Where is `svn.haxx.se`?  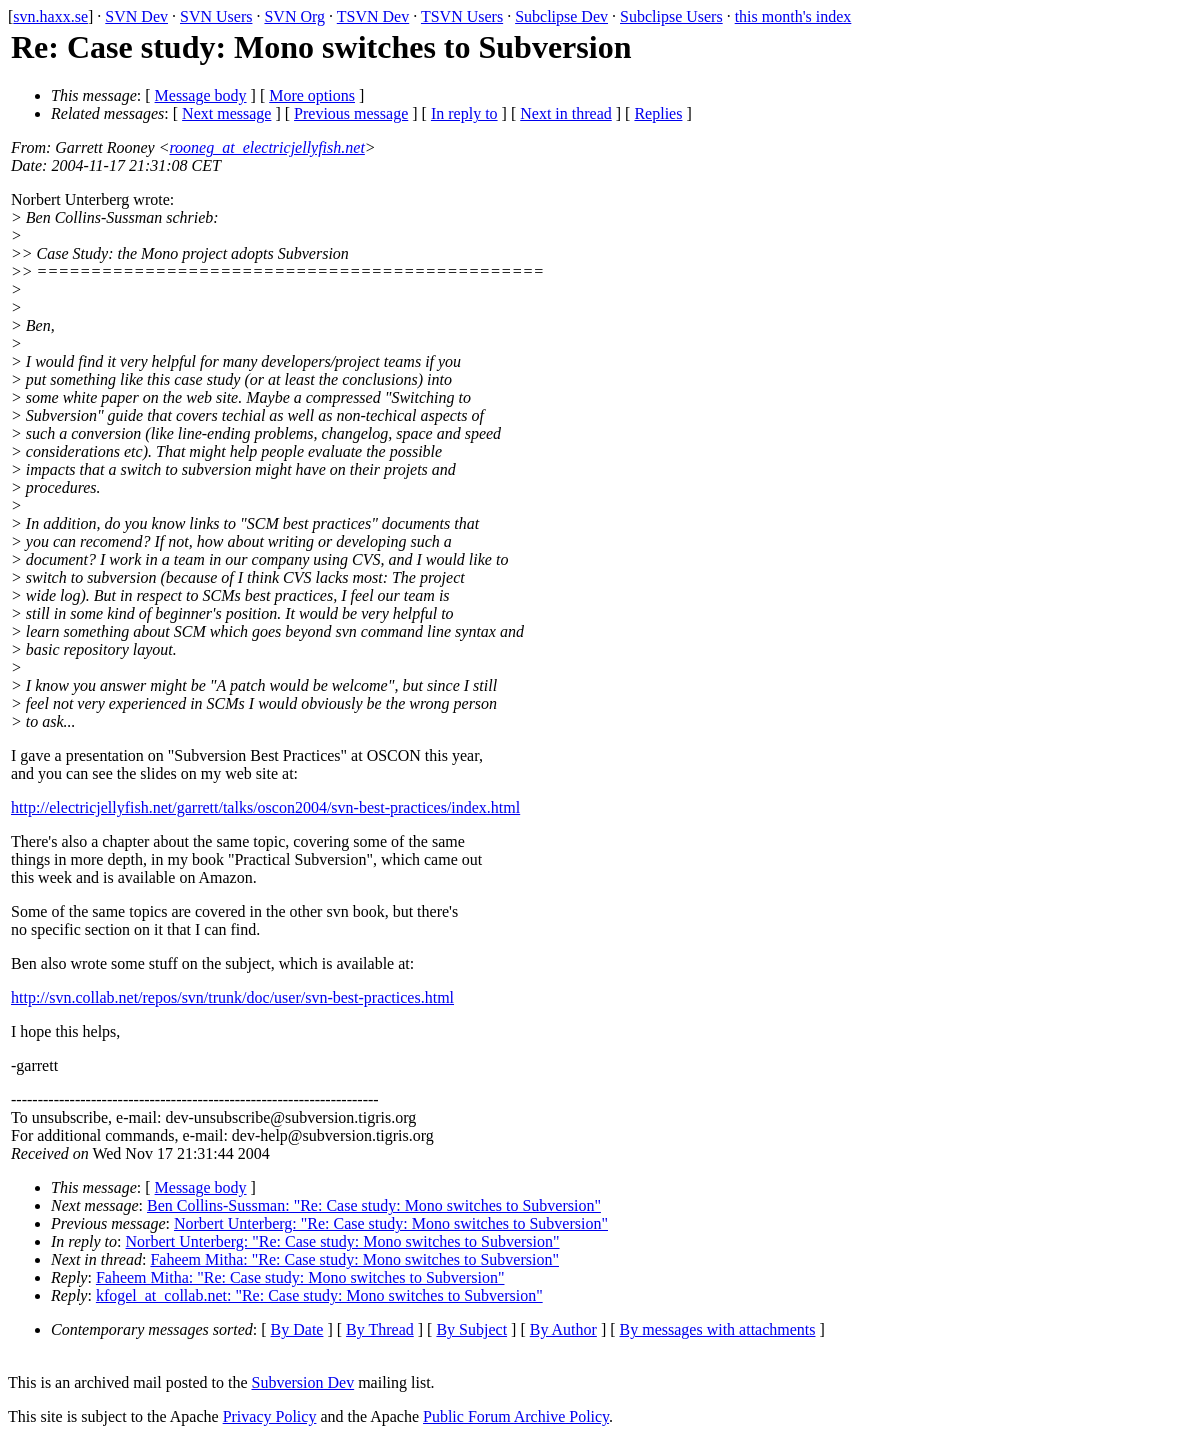 svn.haxx.se is located at coordinates (50, 16).